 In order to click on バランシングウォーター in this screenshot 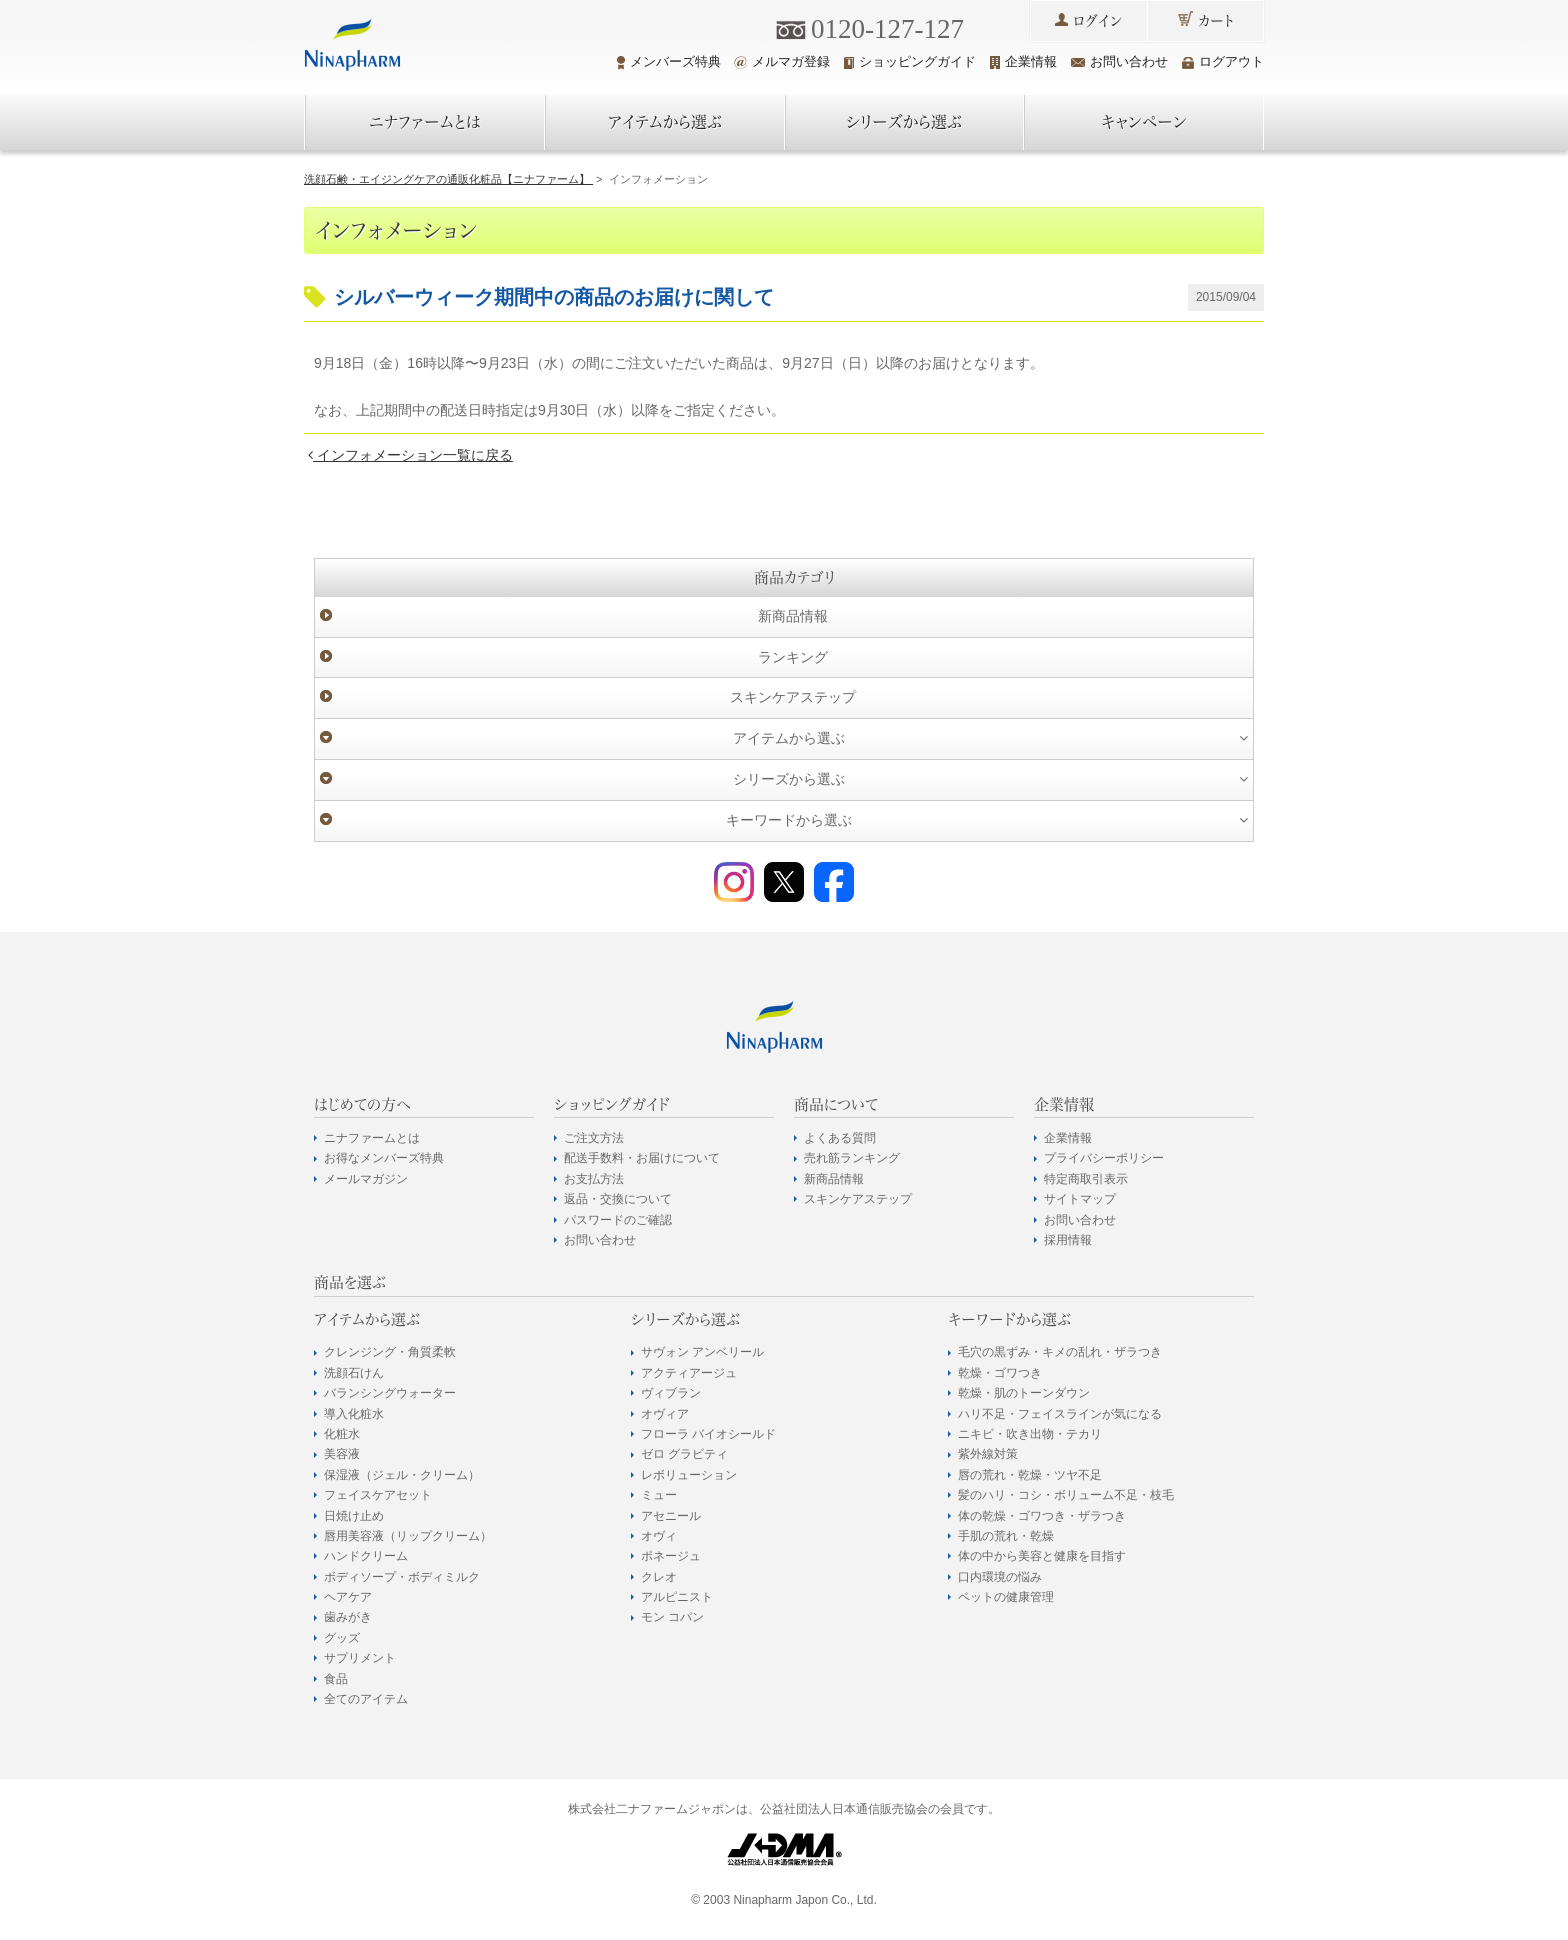, I will do `click(390, 1393)`.